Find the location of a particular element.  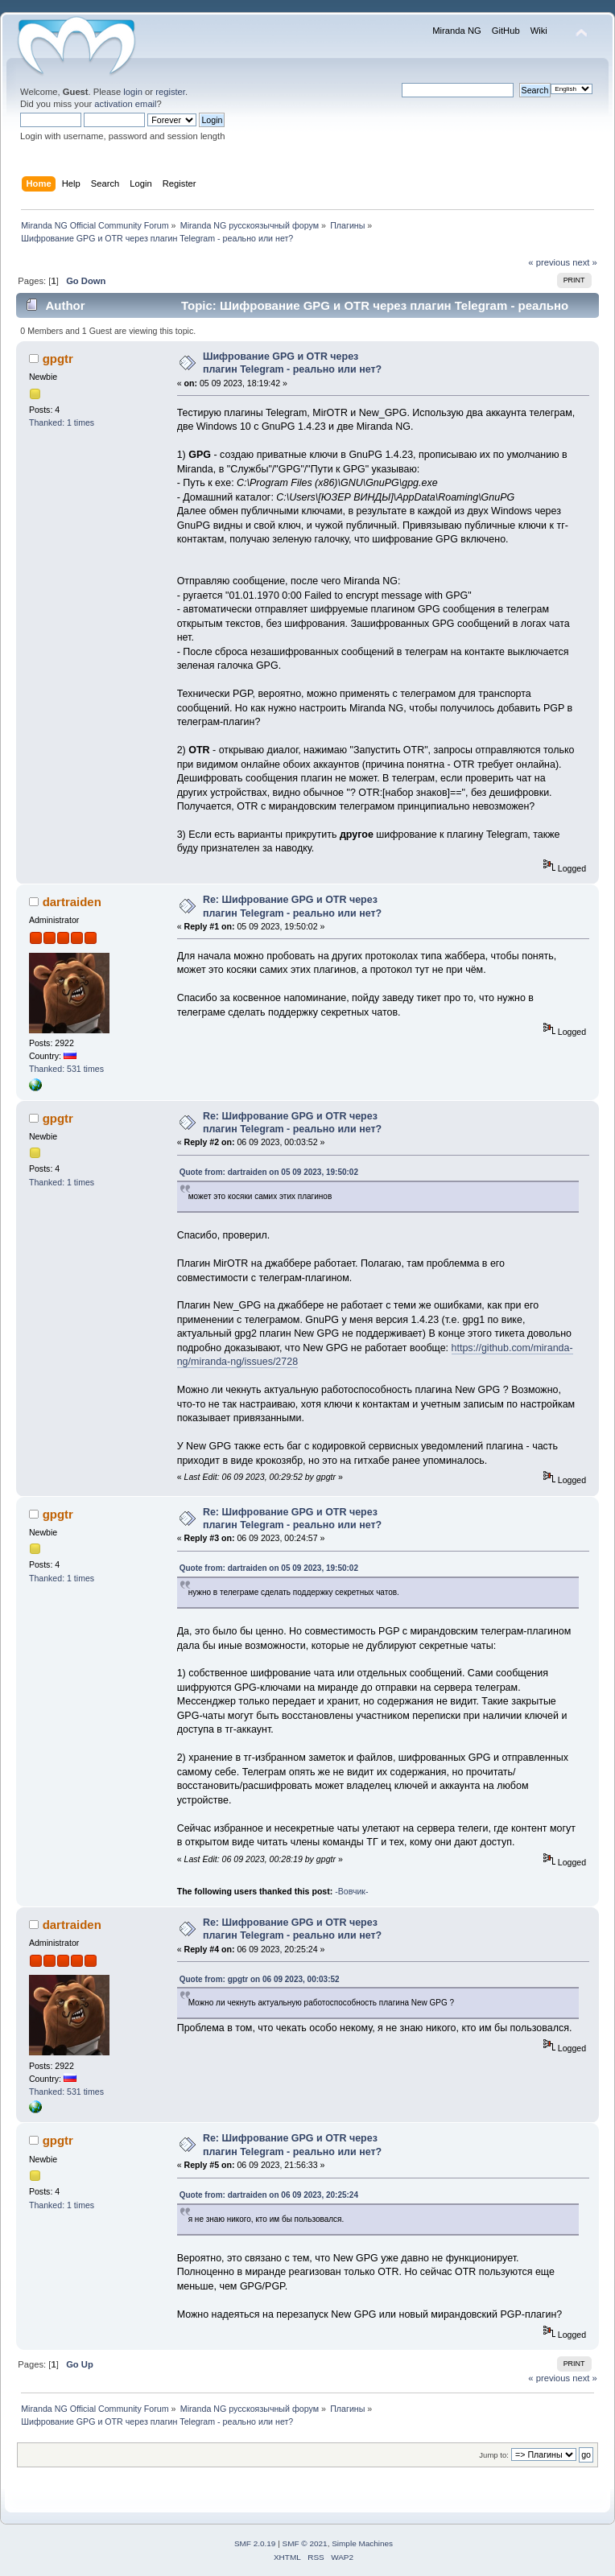

Simple Machines is located at coordinates (362, 2543).